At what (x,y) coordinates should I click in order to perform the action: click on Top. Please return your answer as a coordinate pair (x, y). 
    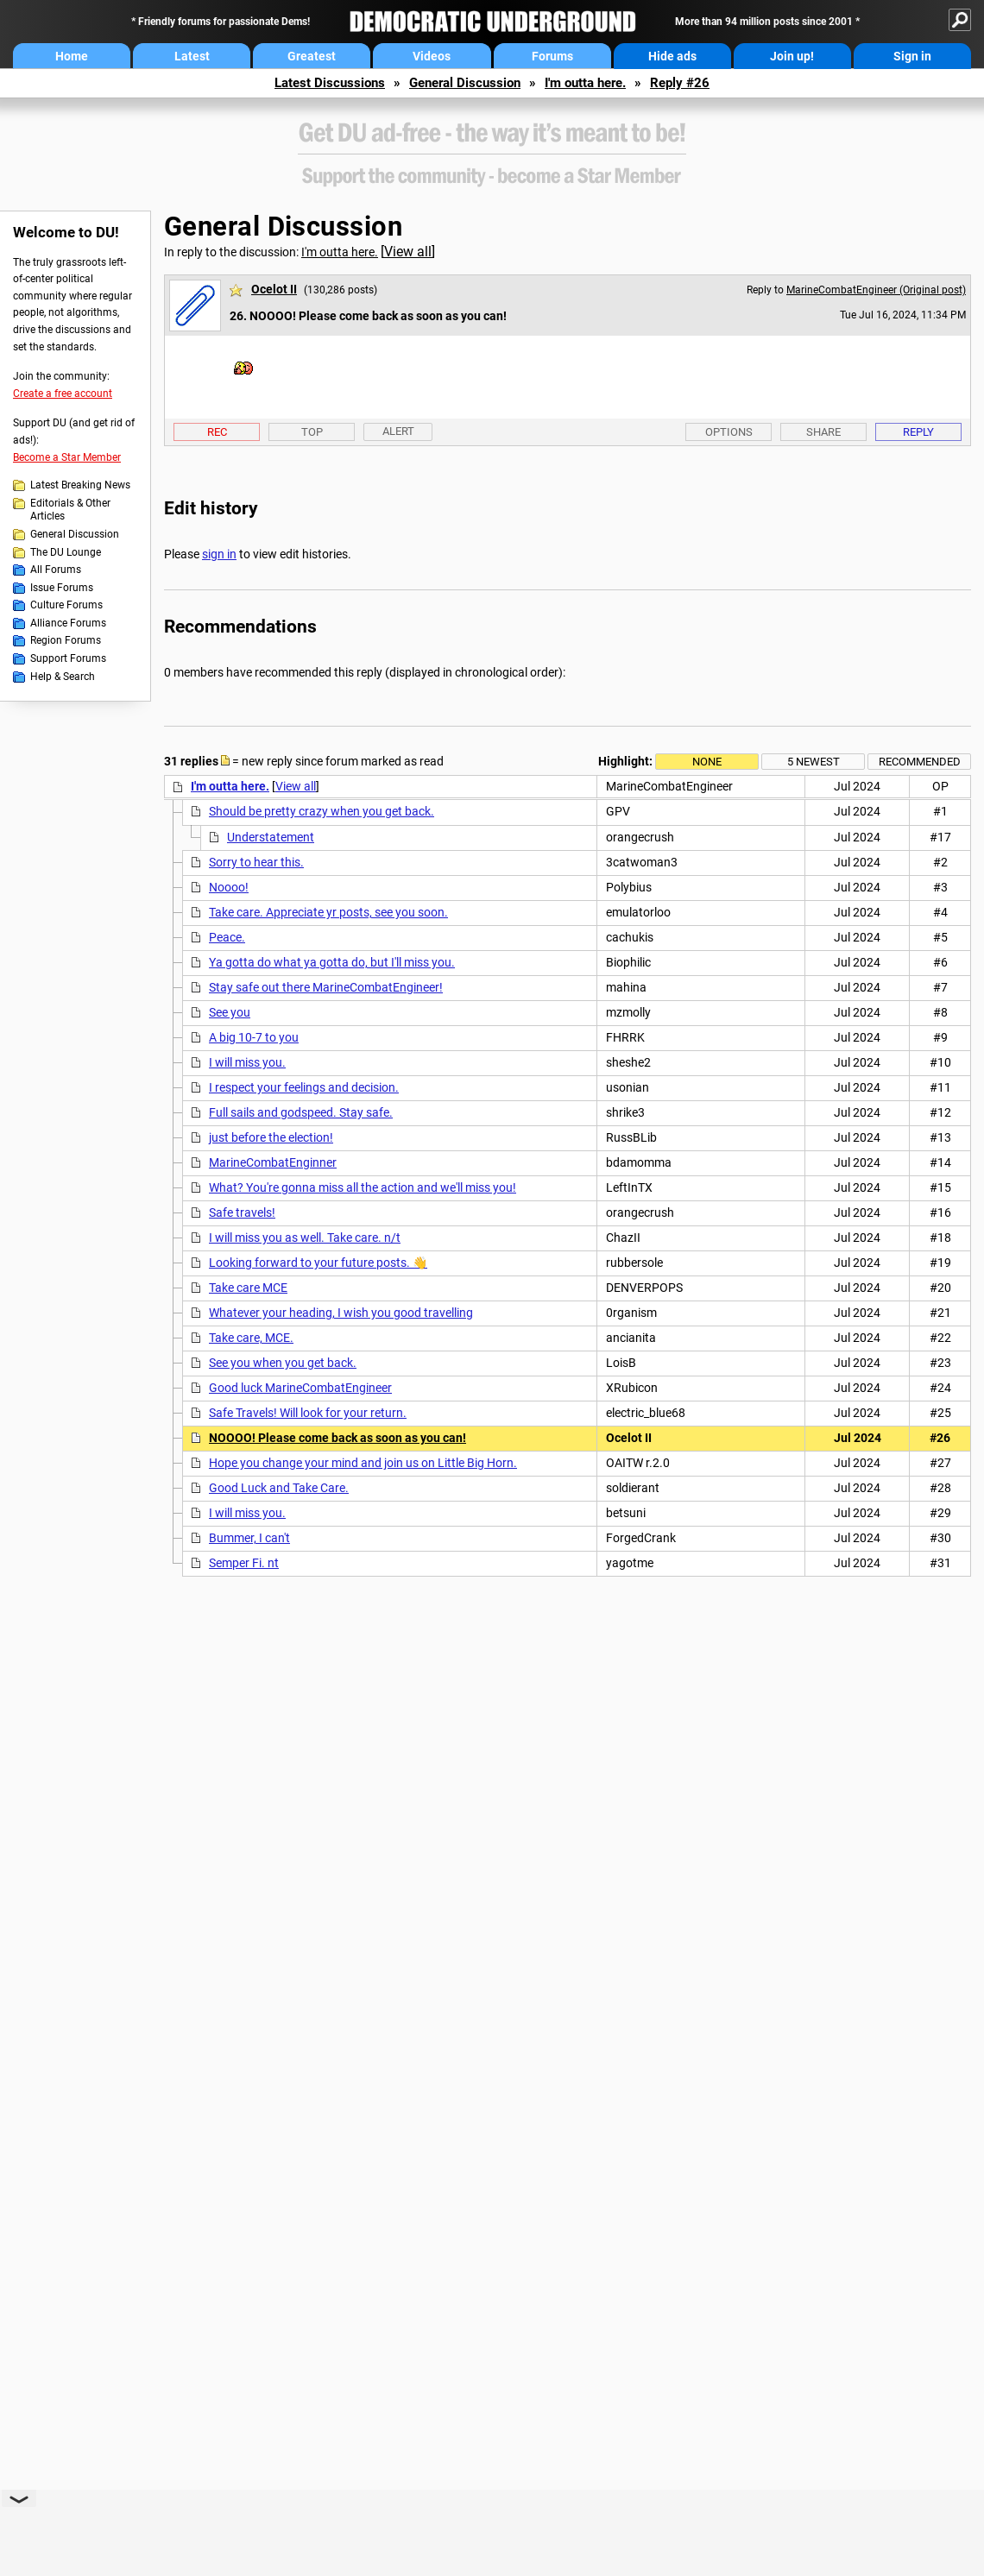
    Looking at the image, I should click on (312, 431).